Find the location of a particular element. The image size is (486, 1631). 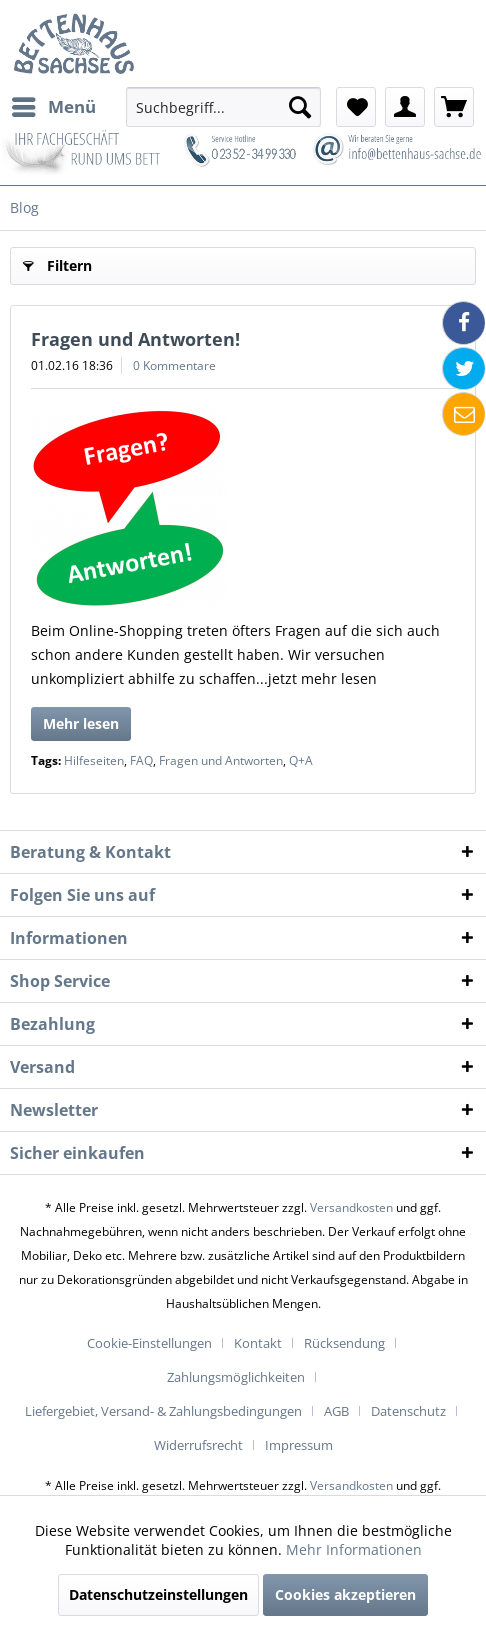

Widerrufsrecht is located at coordinates (198, 1445).